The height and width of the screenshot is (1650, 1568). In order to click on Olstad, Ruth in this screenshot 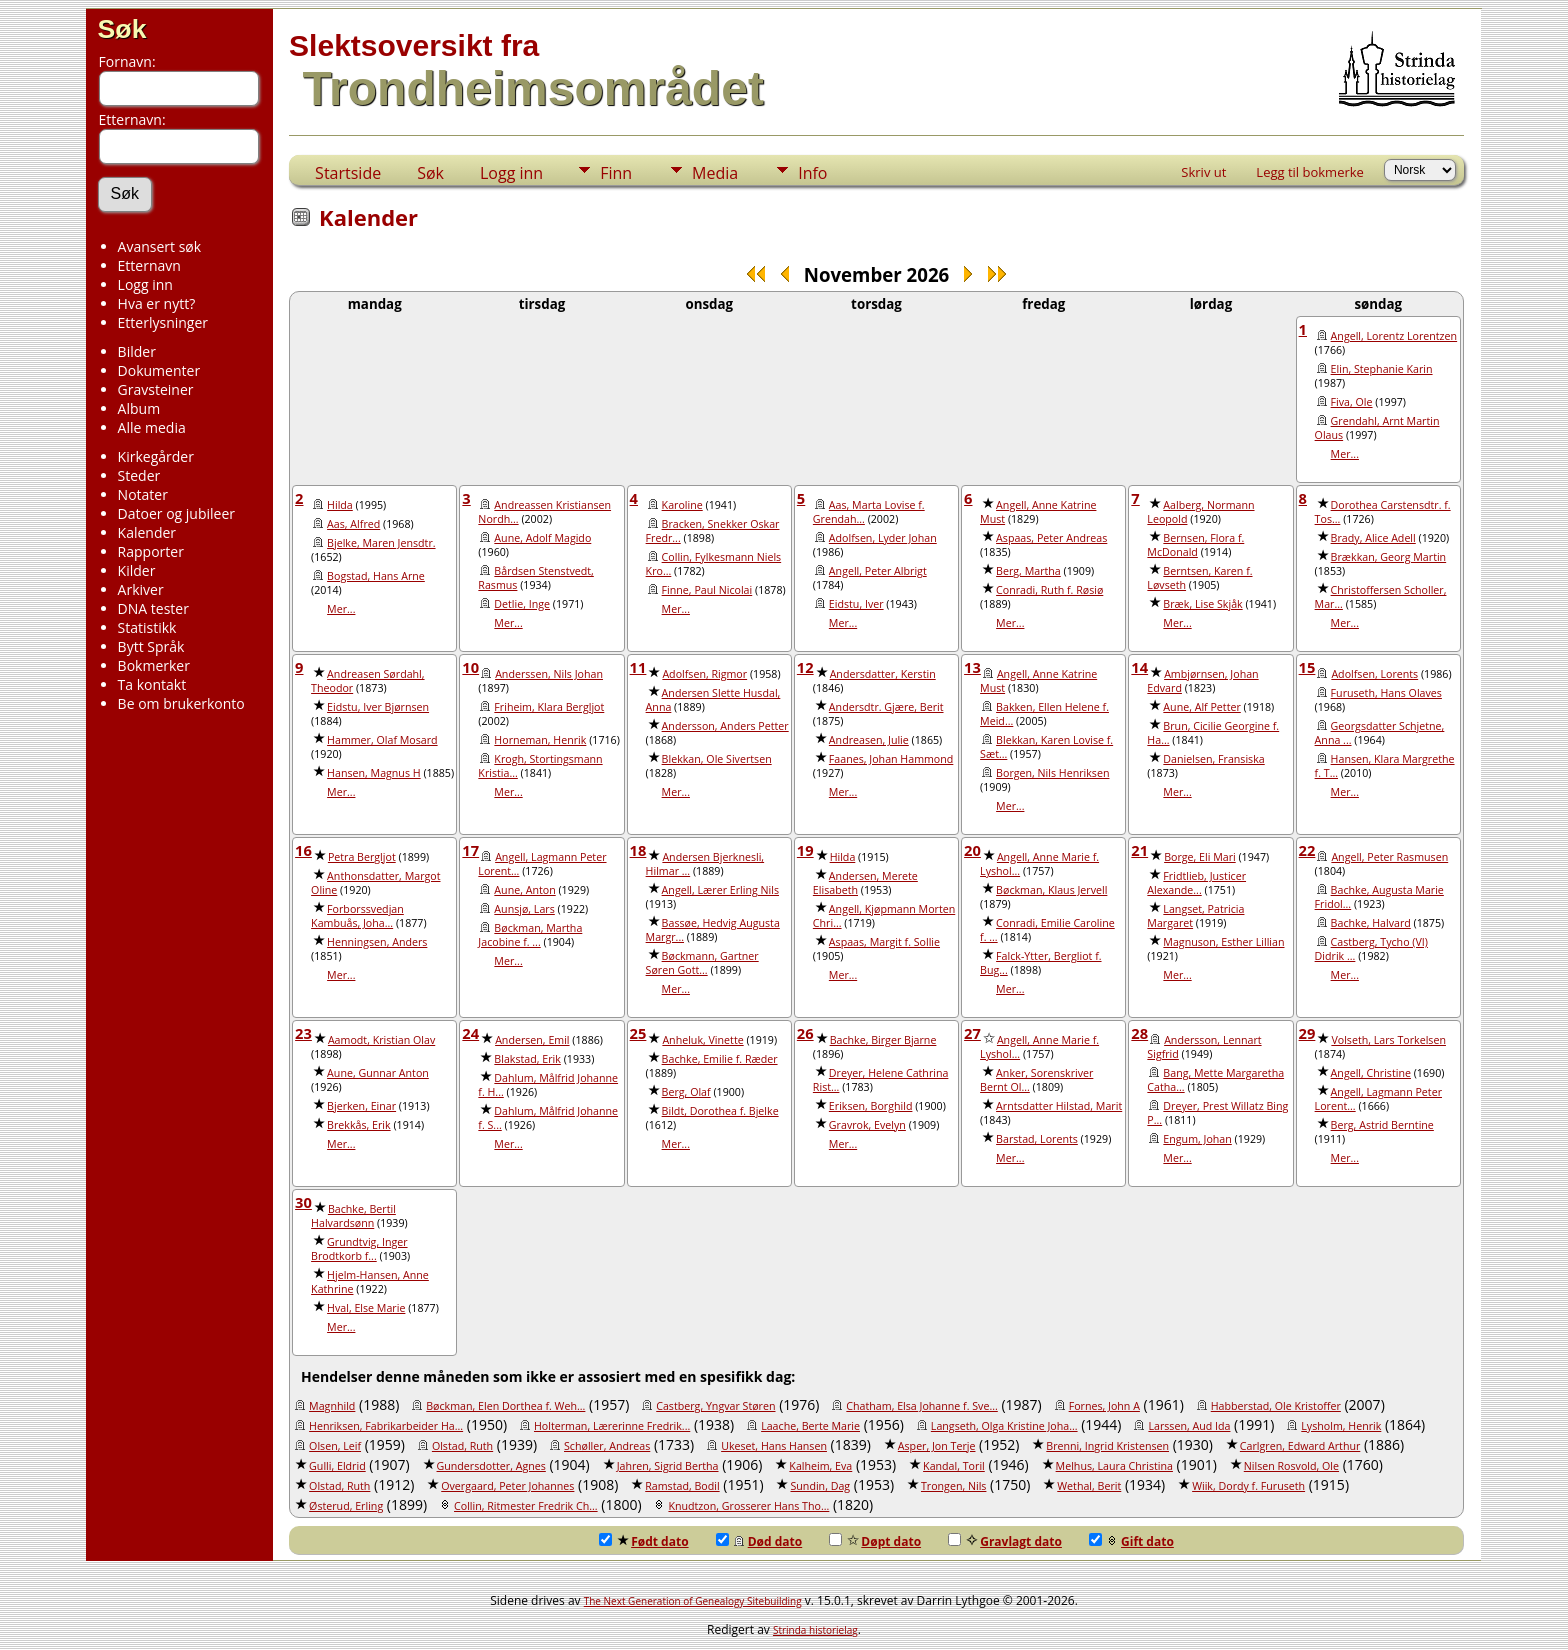, I will do `click(462, 1446)`.